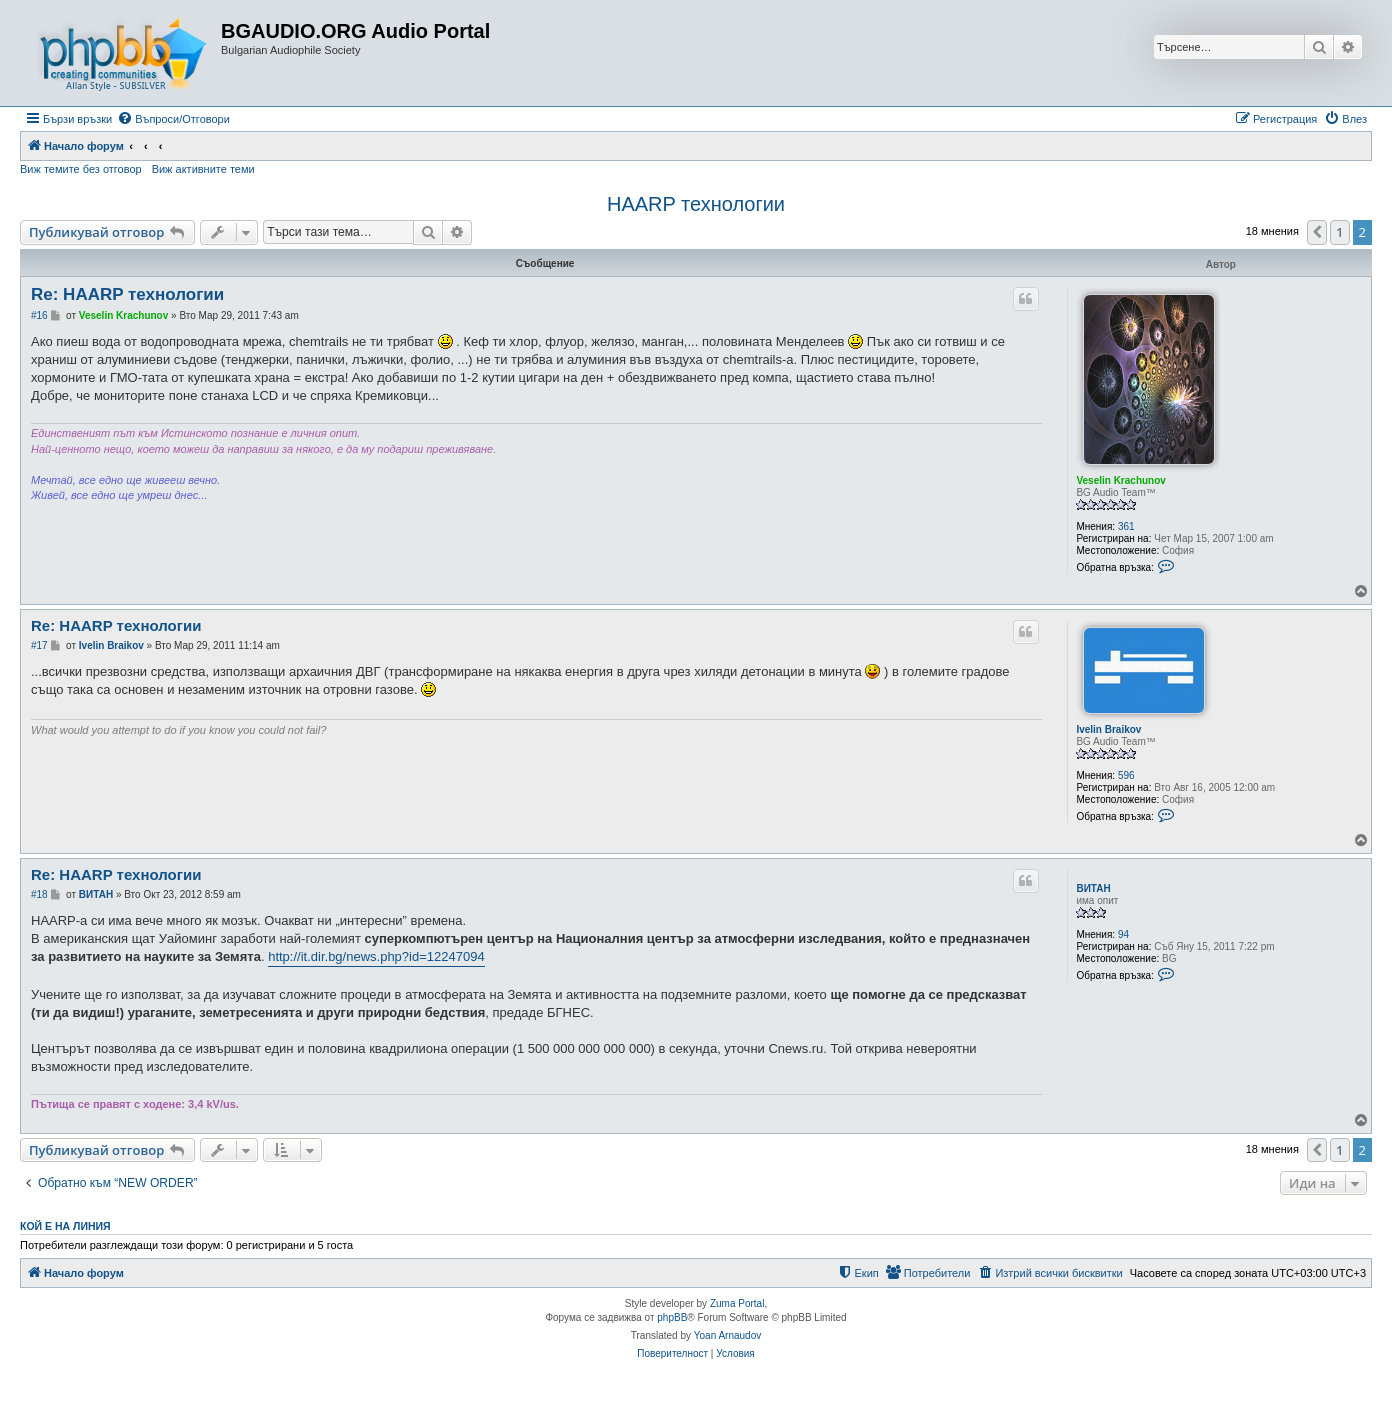 The height and width of the screenshot is (1404, 1392). Describe the element at coordinates (1093, 888) in the screenshot. I see `ВИТАН` at that location.